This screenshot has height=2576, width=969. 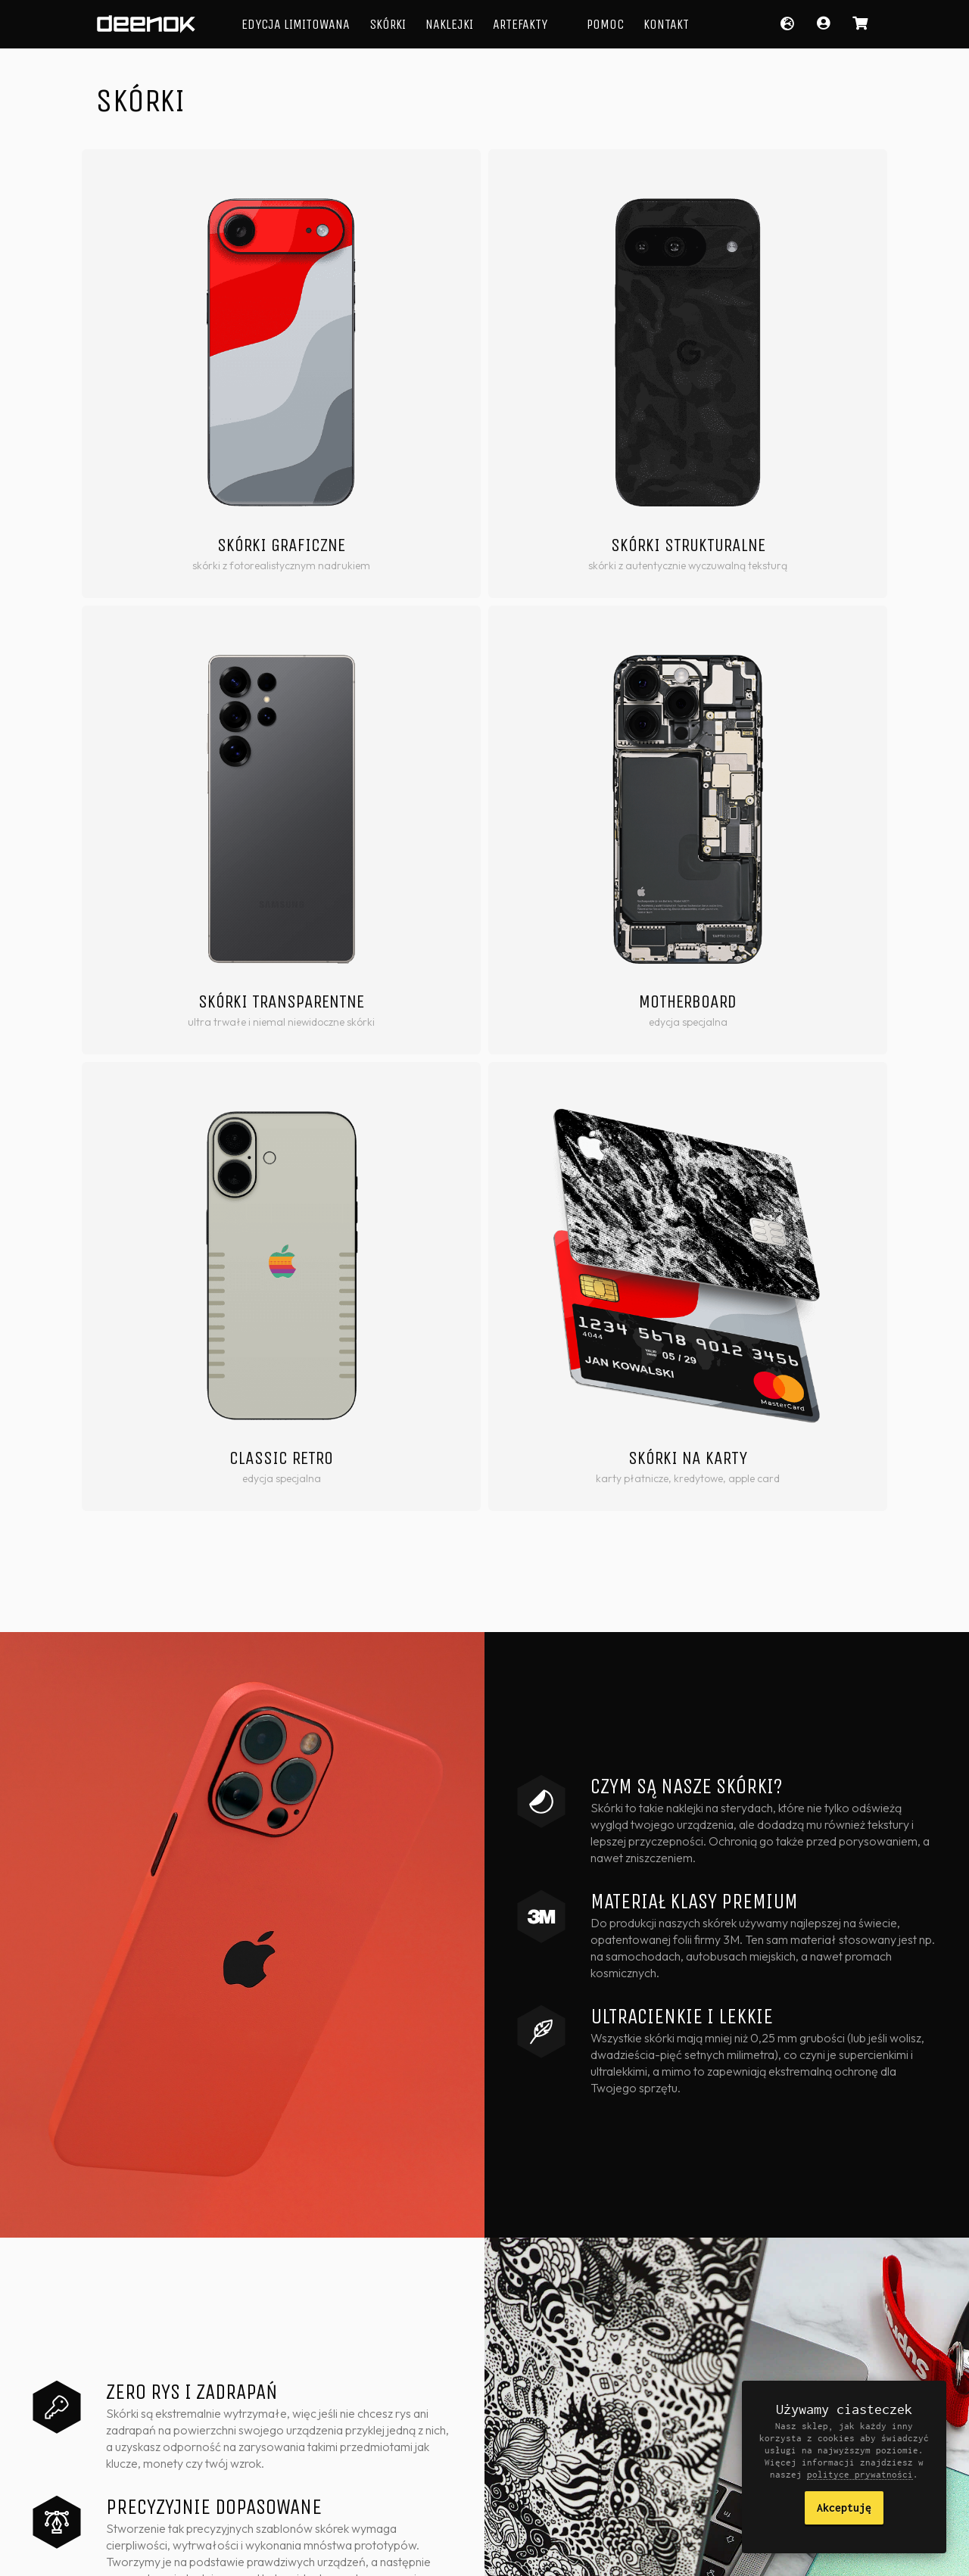 What do you see at coordinates (539, 2430) in the screenshot?
I see `Skórki Samsung` at bounding box center [539, 2430].